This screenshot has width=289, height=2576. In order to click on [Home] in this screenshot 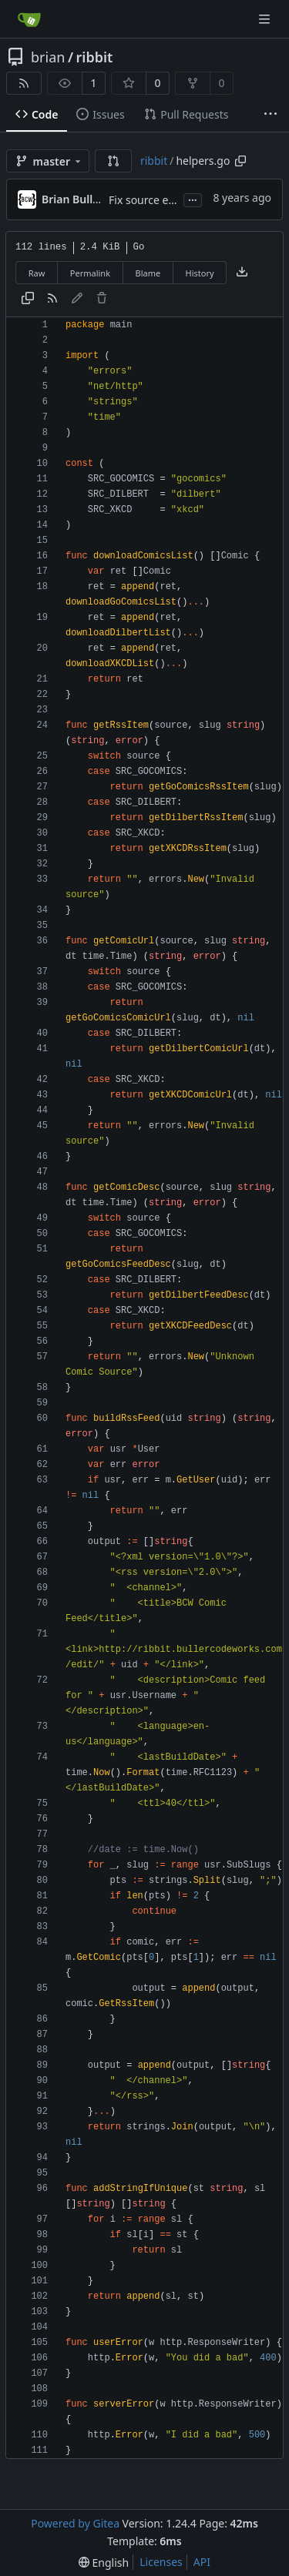, I will do `click(29, 19)`.